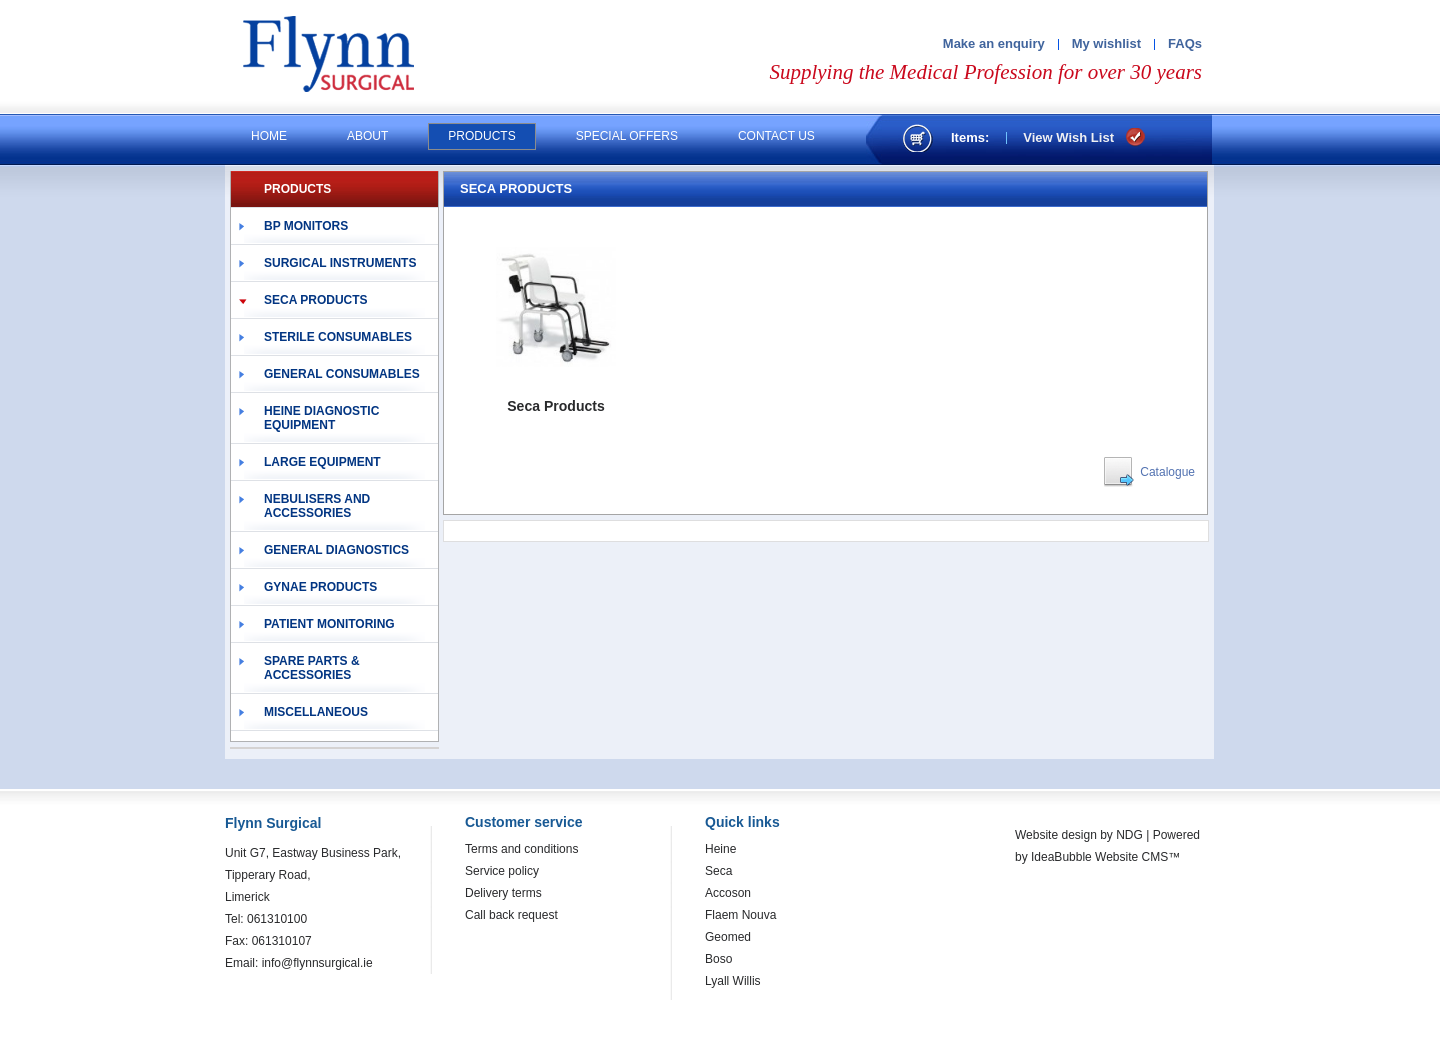 The height and width of the screenshot is (1049, 1440). What do you see at coordinates (994, 43) in the screenshot?
I see `Make an enquiry` at bounding box center [994, 43].